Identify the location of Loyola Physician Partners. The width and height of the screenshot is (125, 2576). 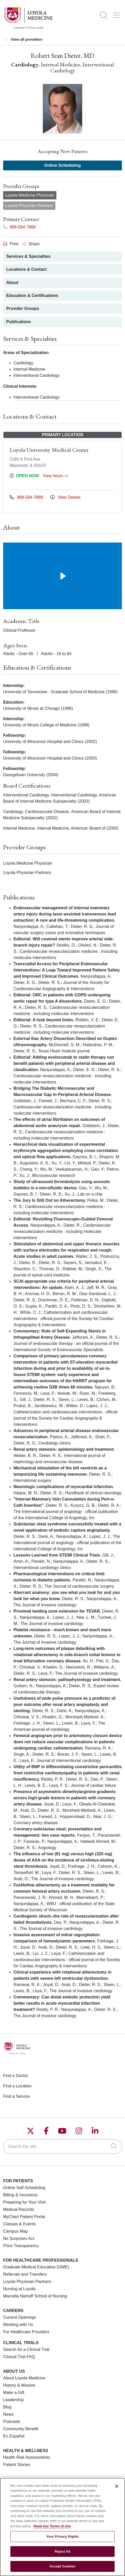
(27, 2281).